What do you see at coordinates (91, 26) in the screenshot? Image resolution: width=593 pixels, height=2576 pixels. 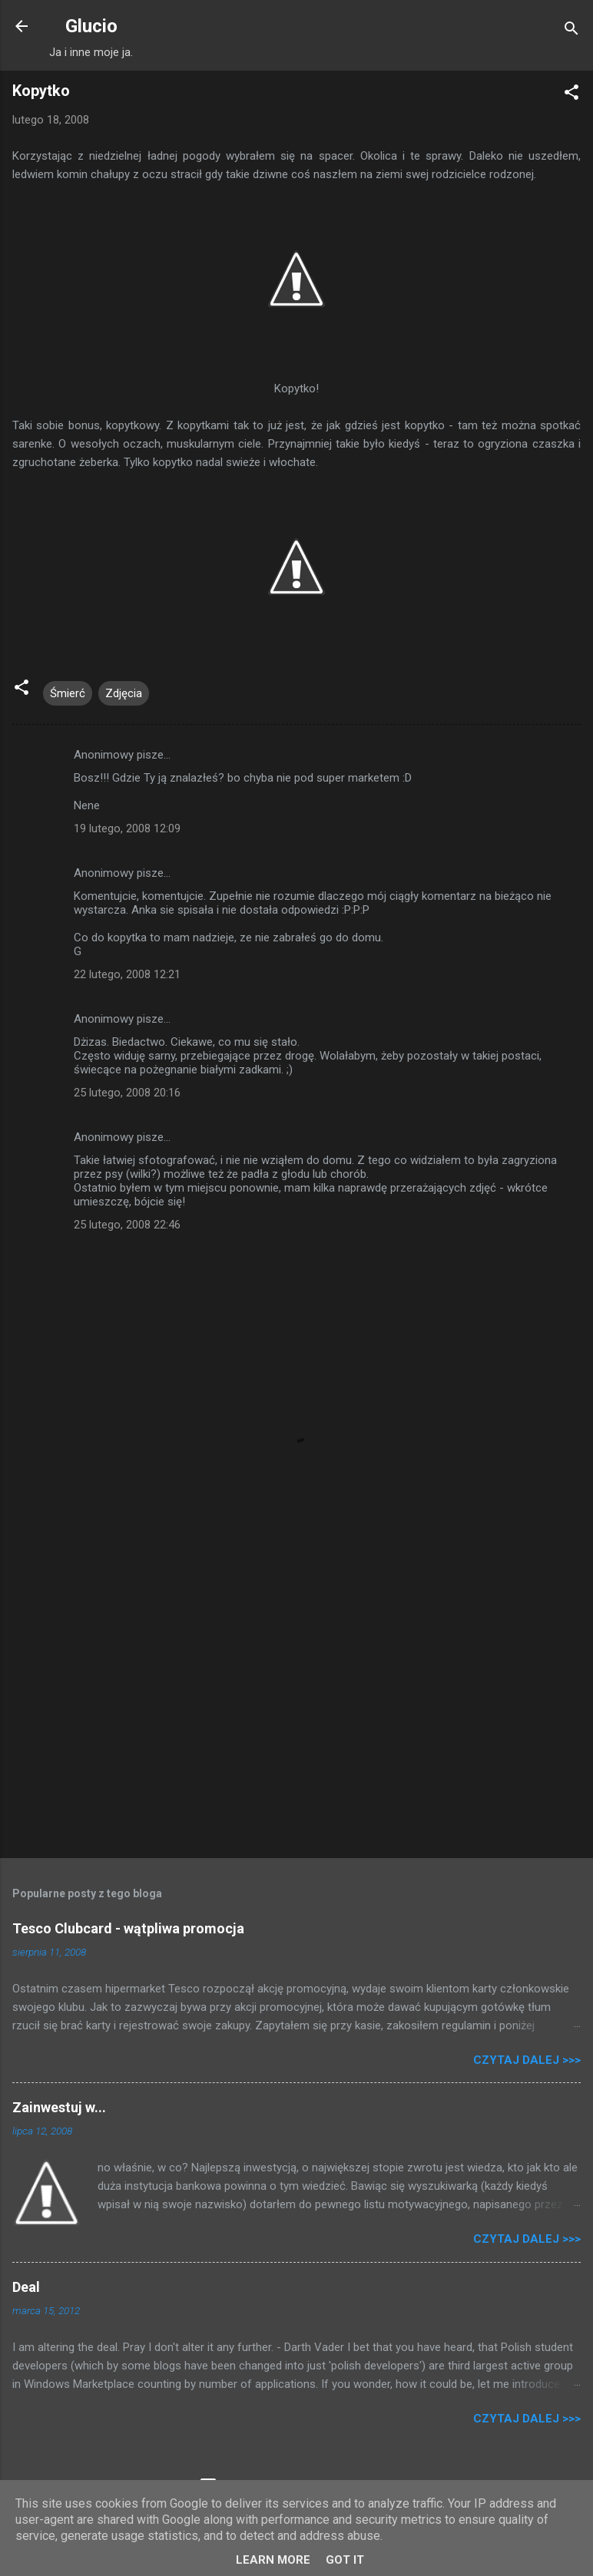 I see `Glucio` at bounding box center [91, 26].